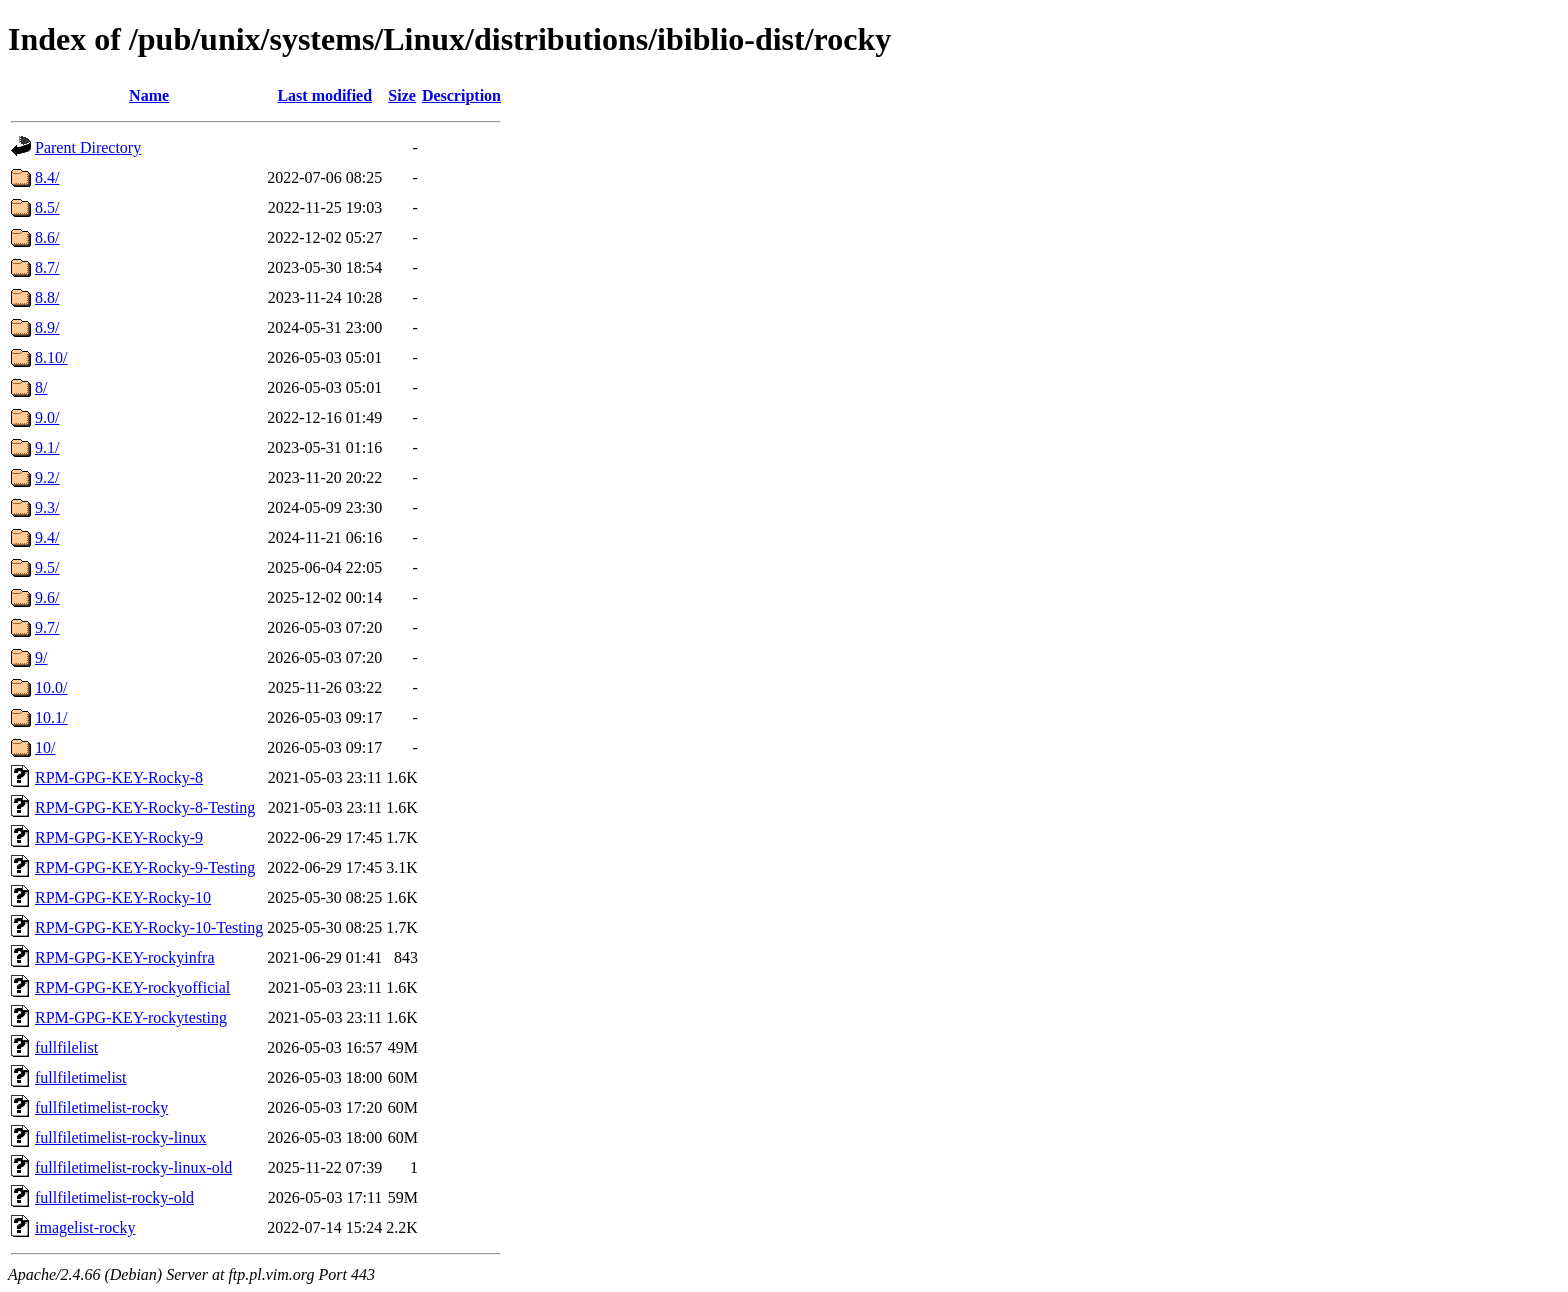  Describe the element at coordinates (47, 447) in the screenshot. I see `9.1/` at that location.